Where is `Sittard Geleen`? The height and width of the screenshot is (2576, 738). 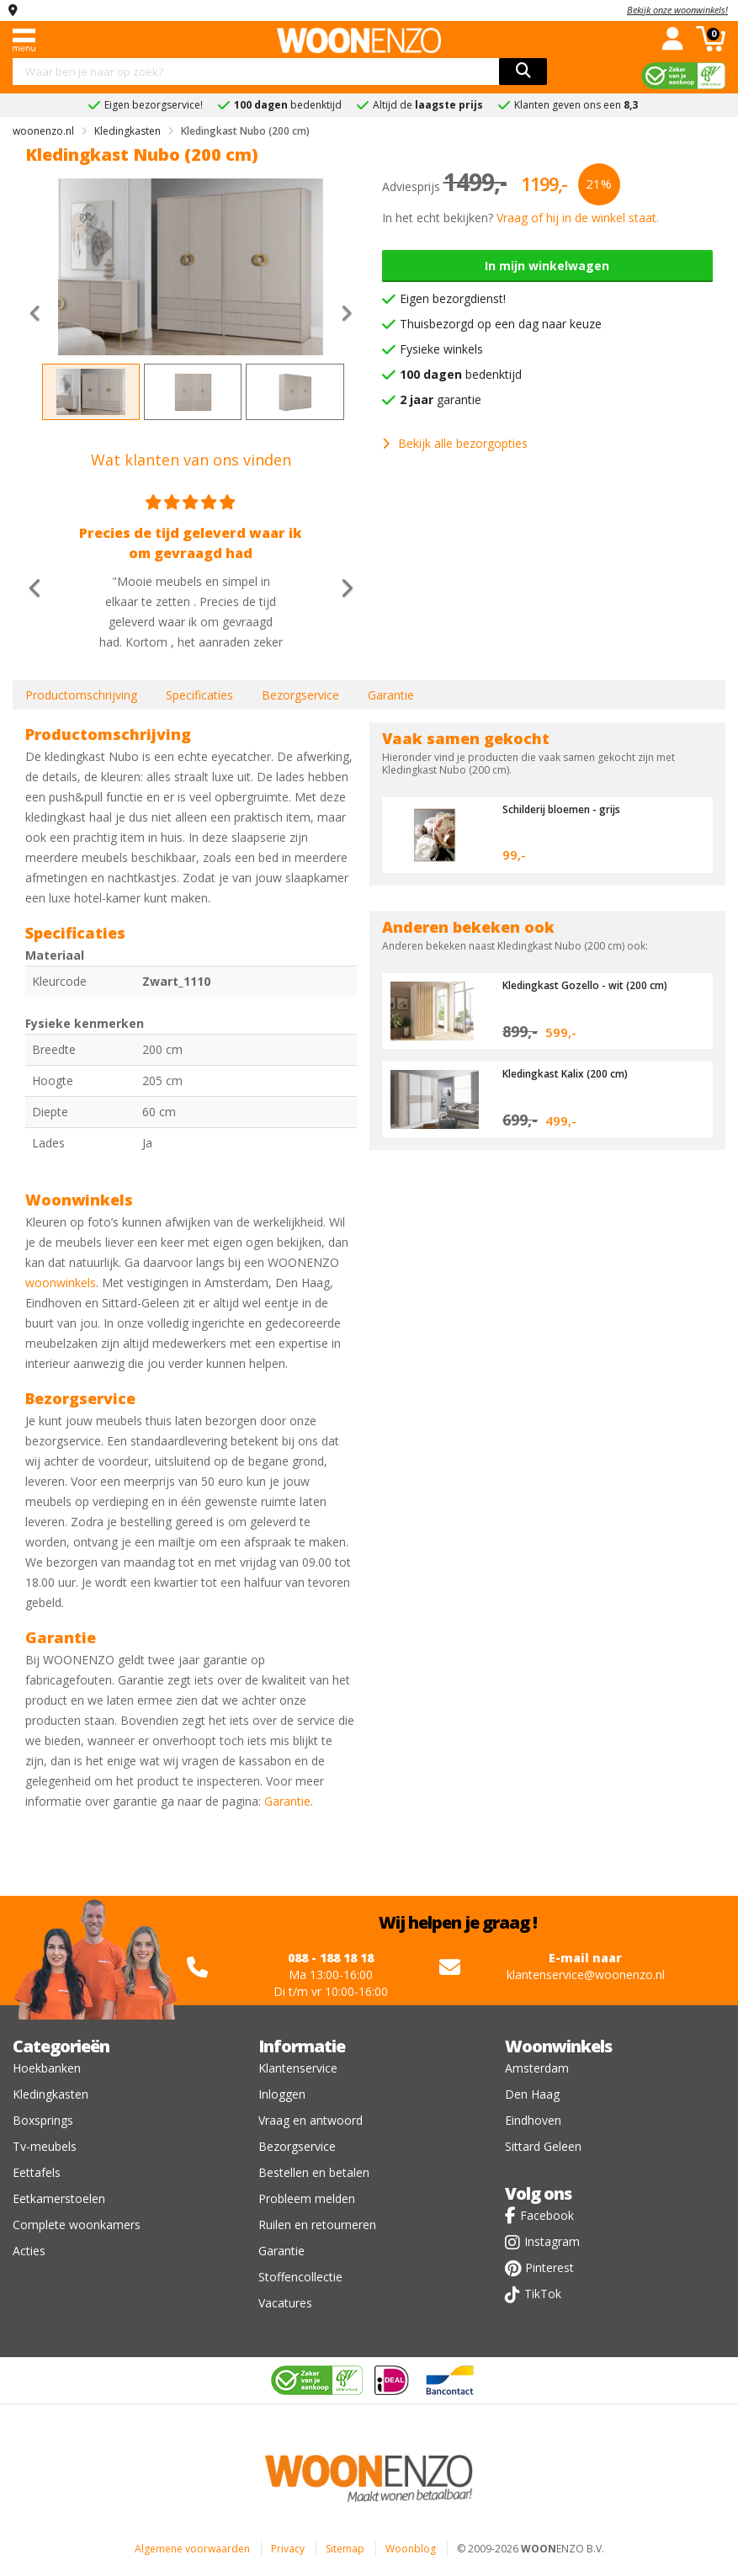
Sittard Geleen is located at coordinates (543, 2146).